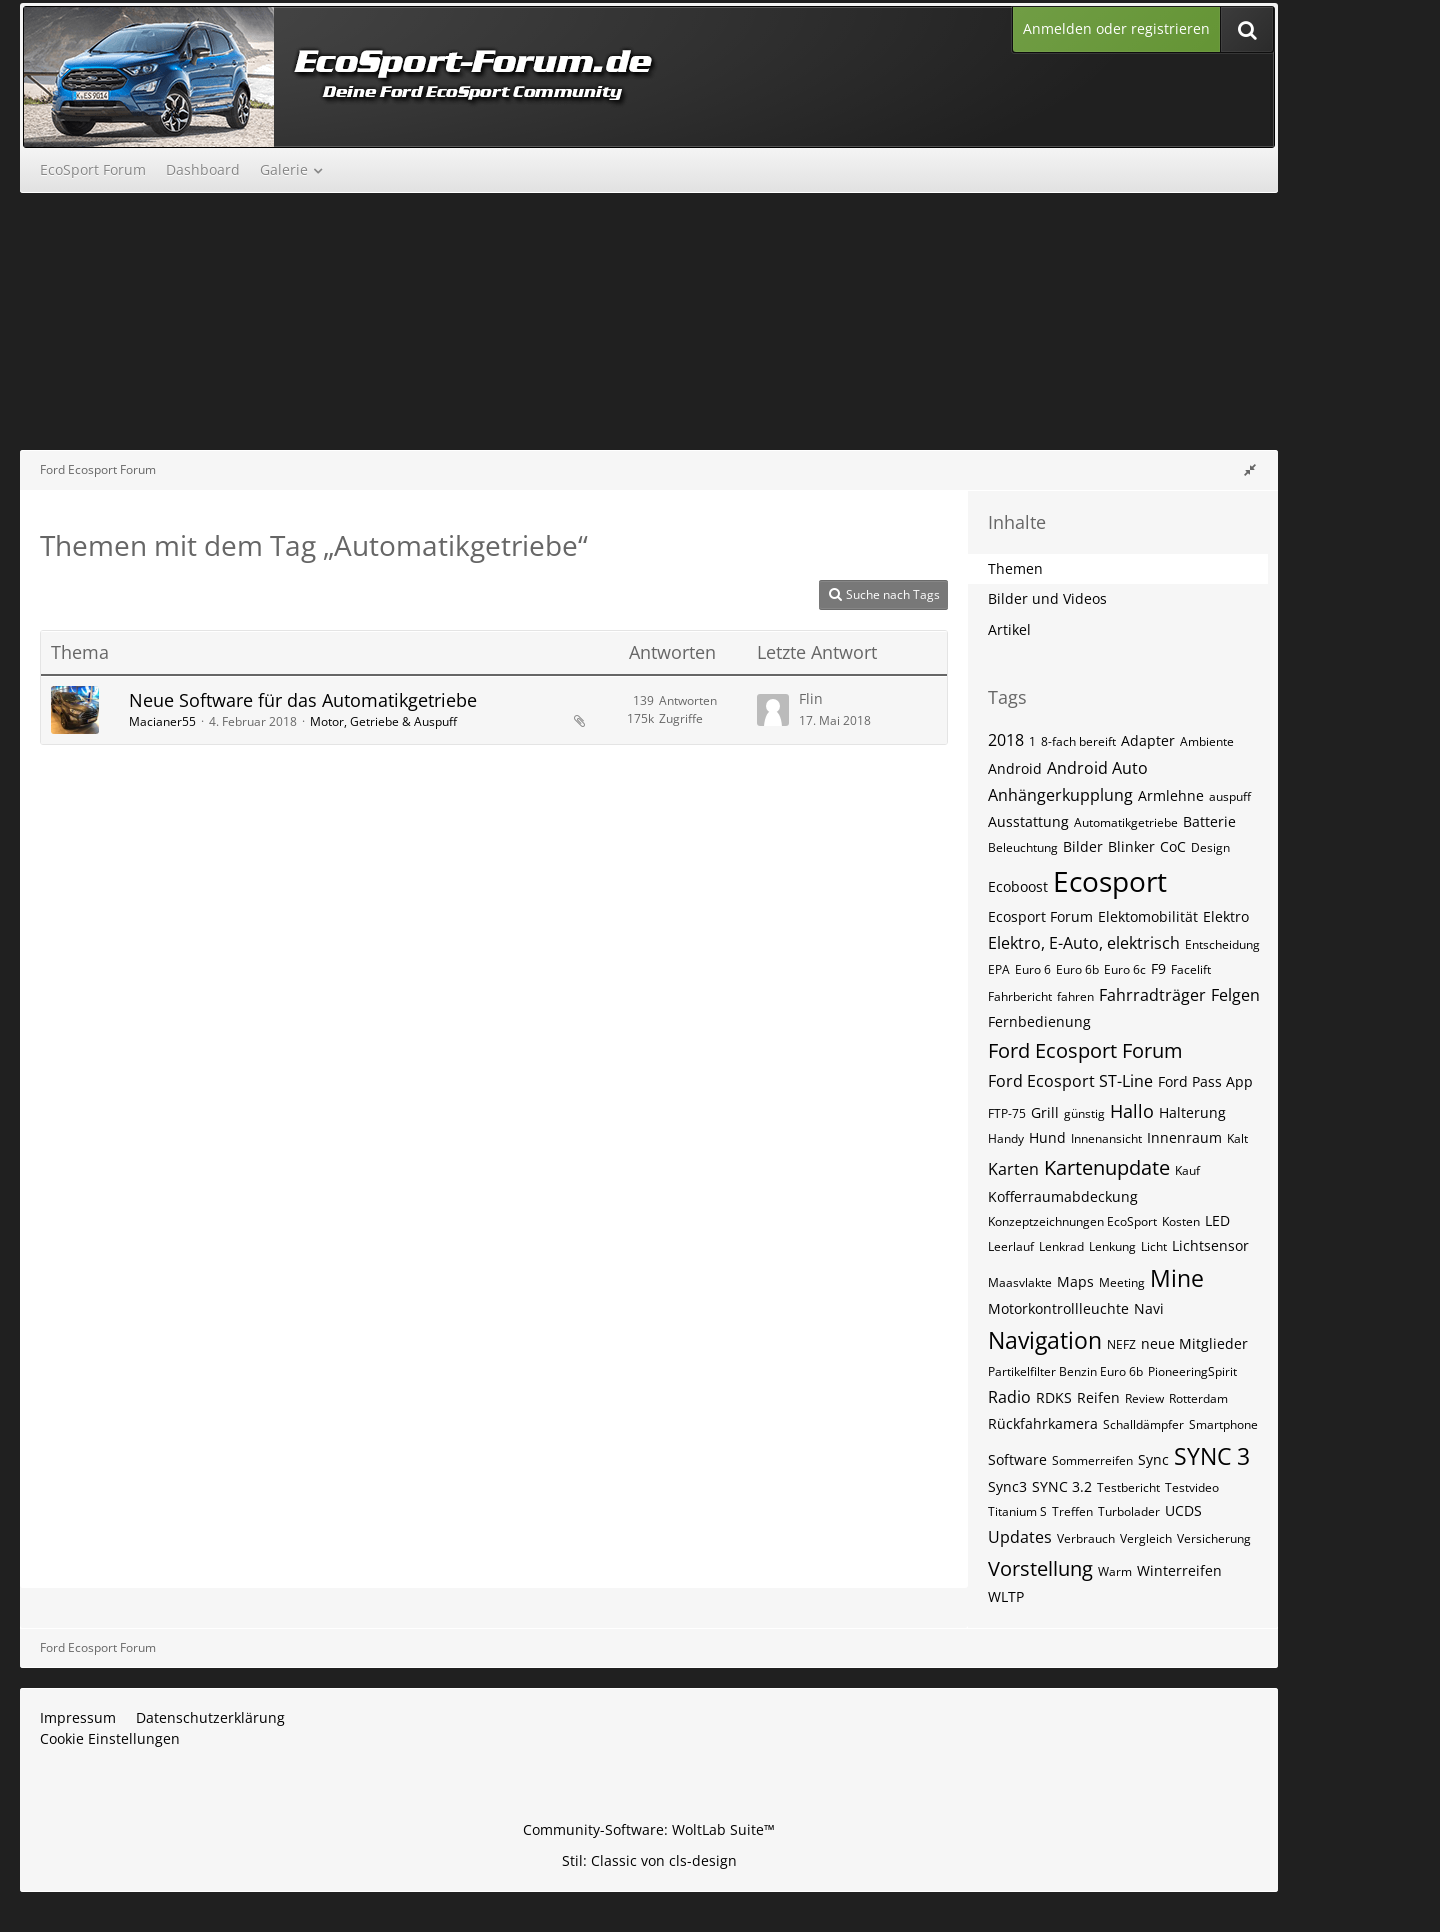 The width and height of the screenshot is (1440, 1932). What do you see at coordinates (1018, 886) in the screenshot?
I see `Ecoboost` at bounding box center [1018, 886].